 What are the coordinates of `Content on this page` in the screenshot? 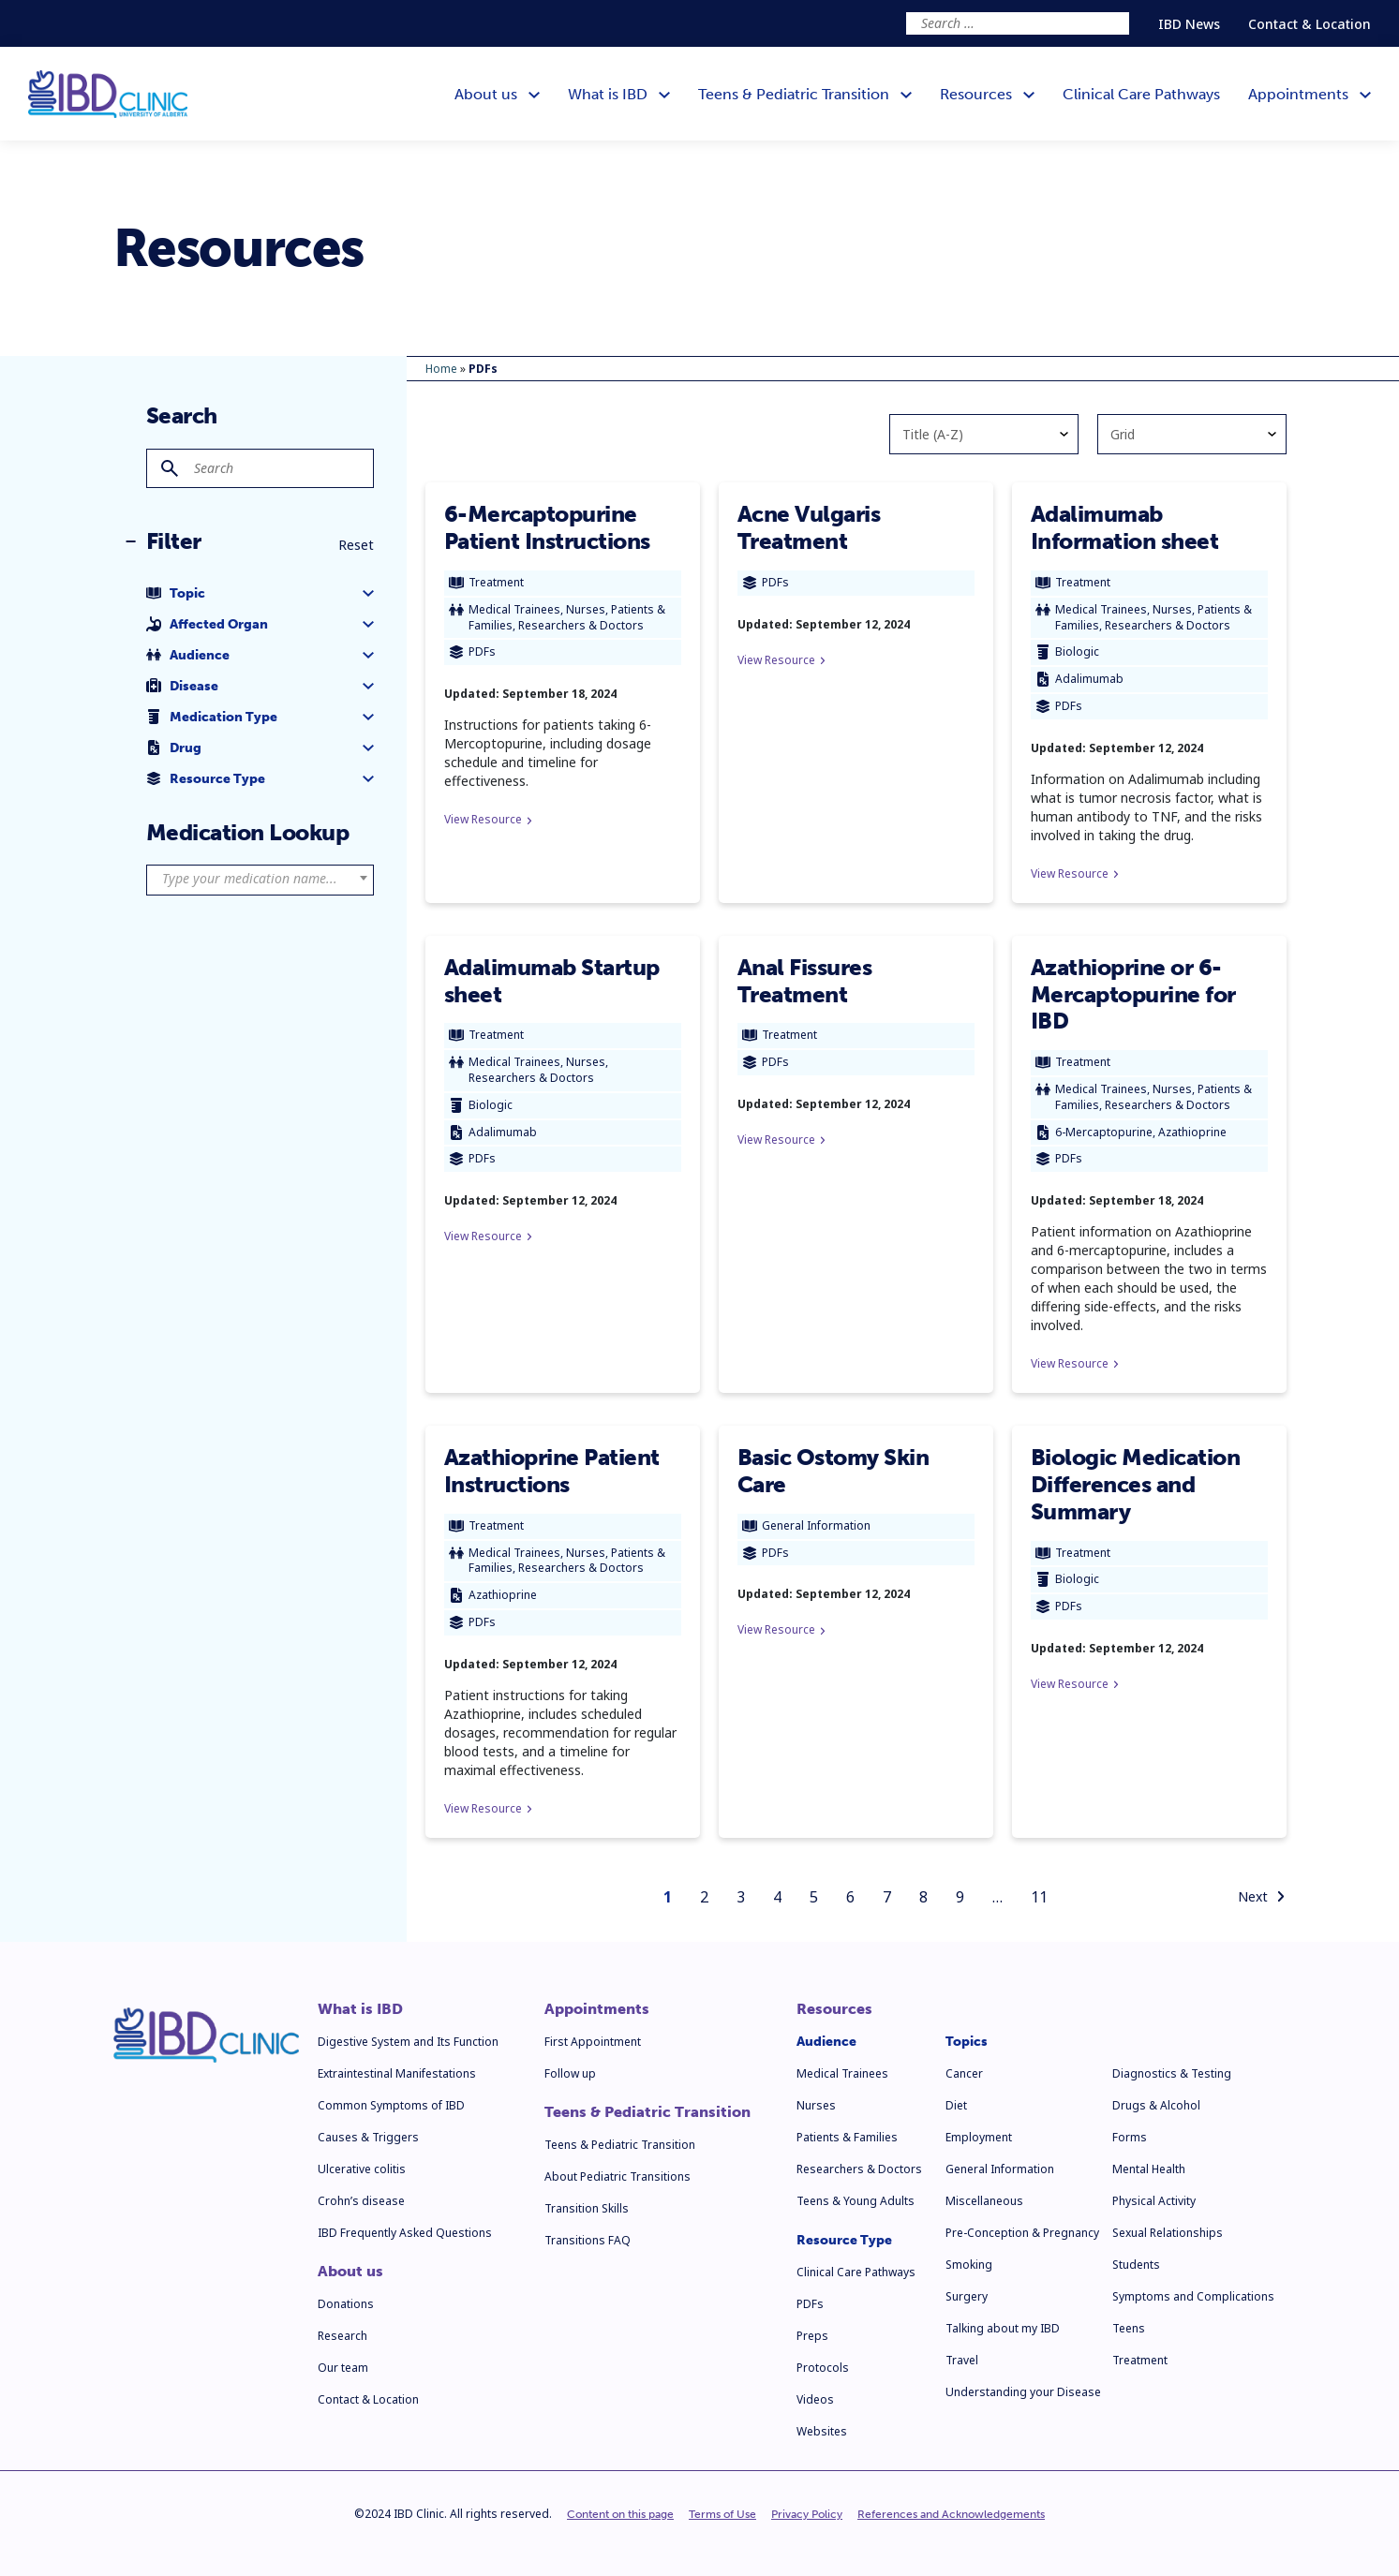 It's located at (620, 2514).